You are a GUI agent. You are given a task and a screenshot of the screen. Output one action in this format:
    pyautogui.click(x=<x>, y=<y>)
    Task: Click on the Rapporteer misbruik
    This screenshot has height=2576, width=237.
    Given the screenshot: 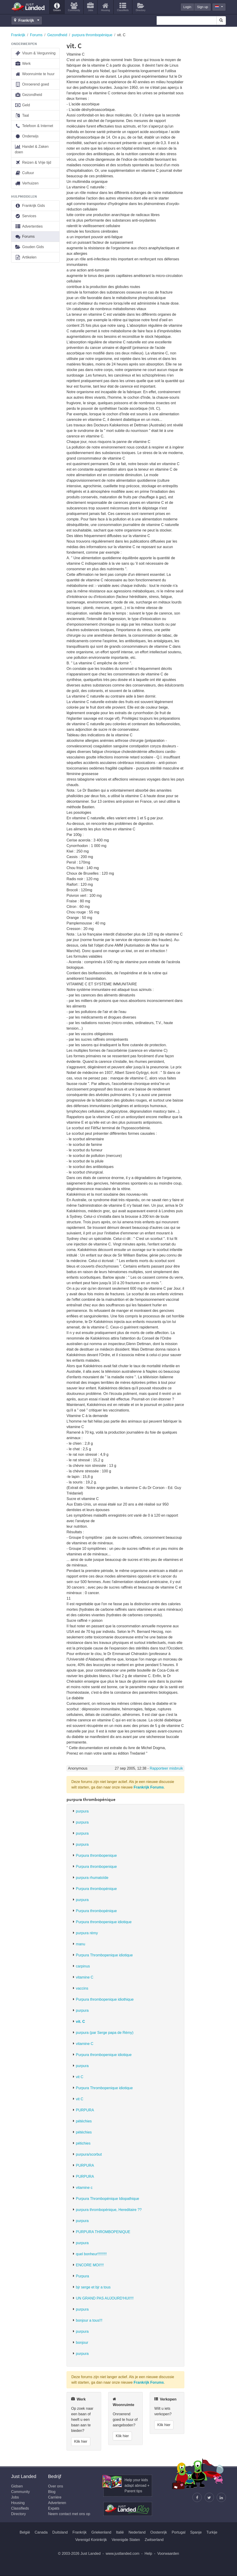 What is the action you would take?
    pyautogui.click(x=166, y=1768)
    